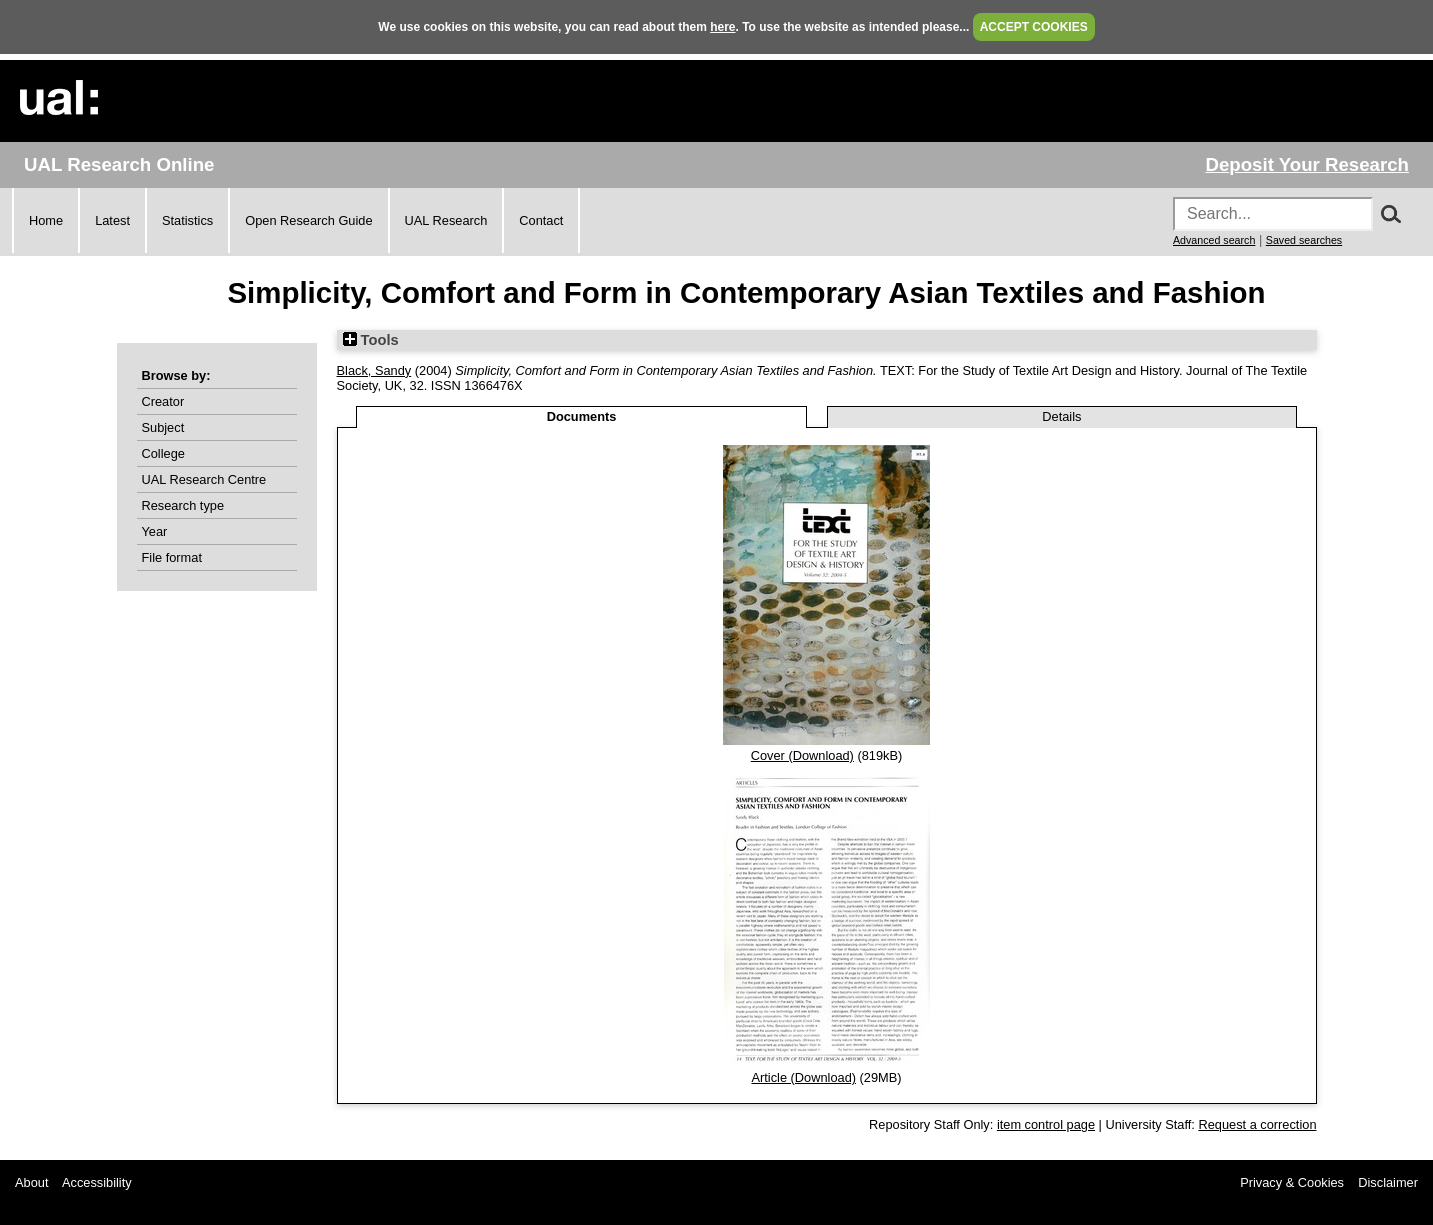 The width and height of the screenshot is (1433, 1225). I want to click on UAL Research Centre, so click(204, 479).